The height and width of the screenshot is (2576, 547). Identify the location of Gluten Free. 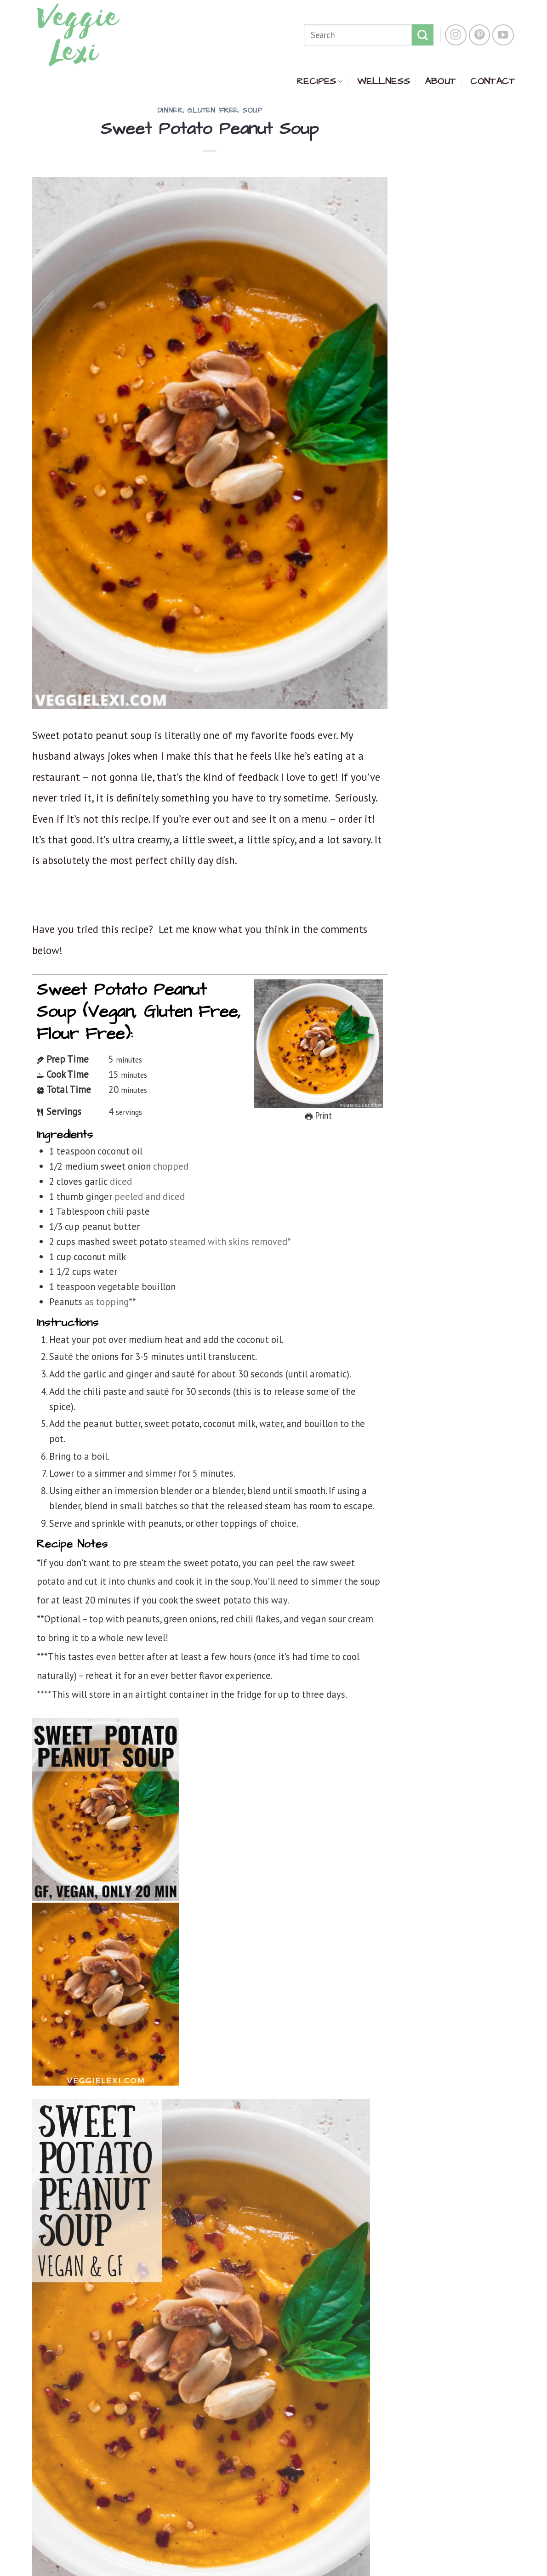
(212, 110).